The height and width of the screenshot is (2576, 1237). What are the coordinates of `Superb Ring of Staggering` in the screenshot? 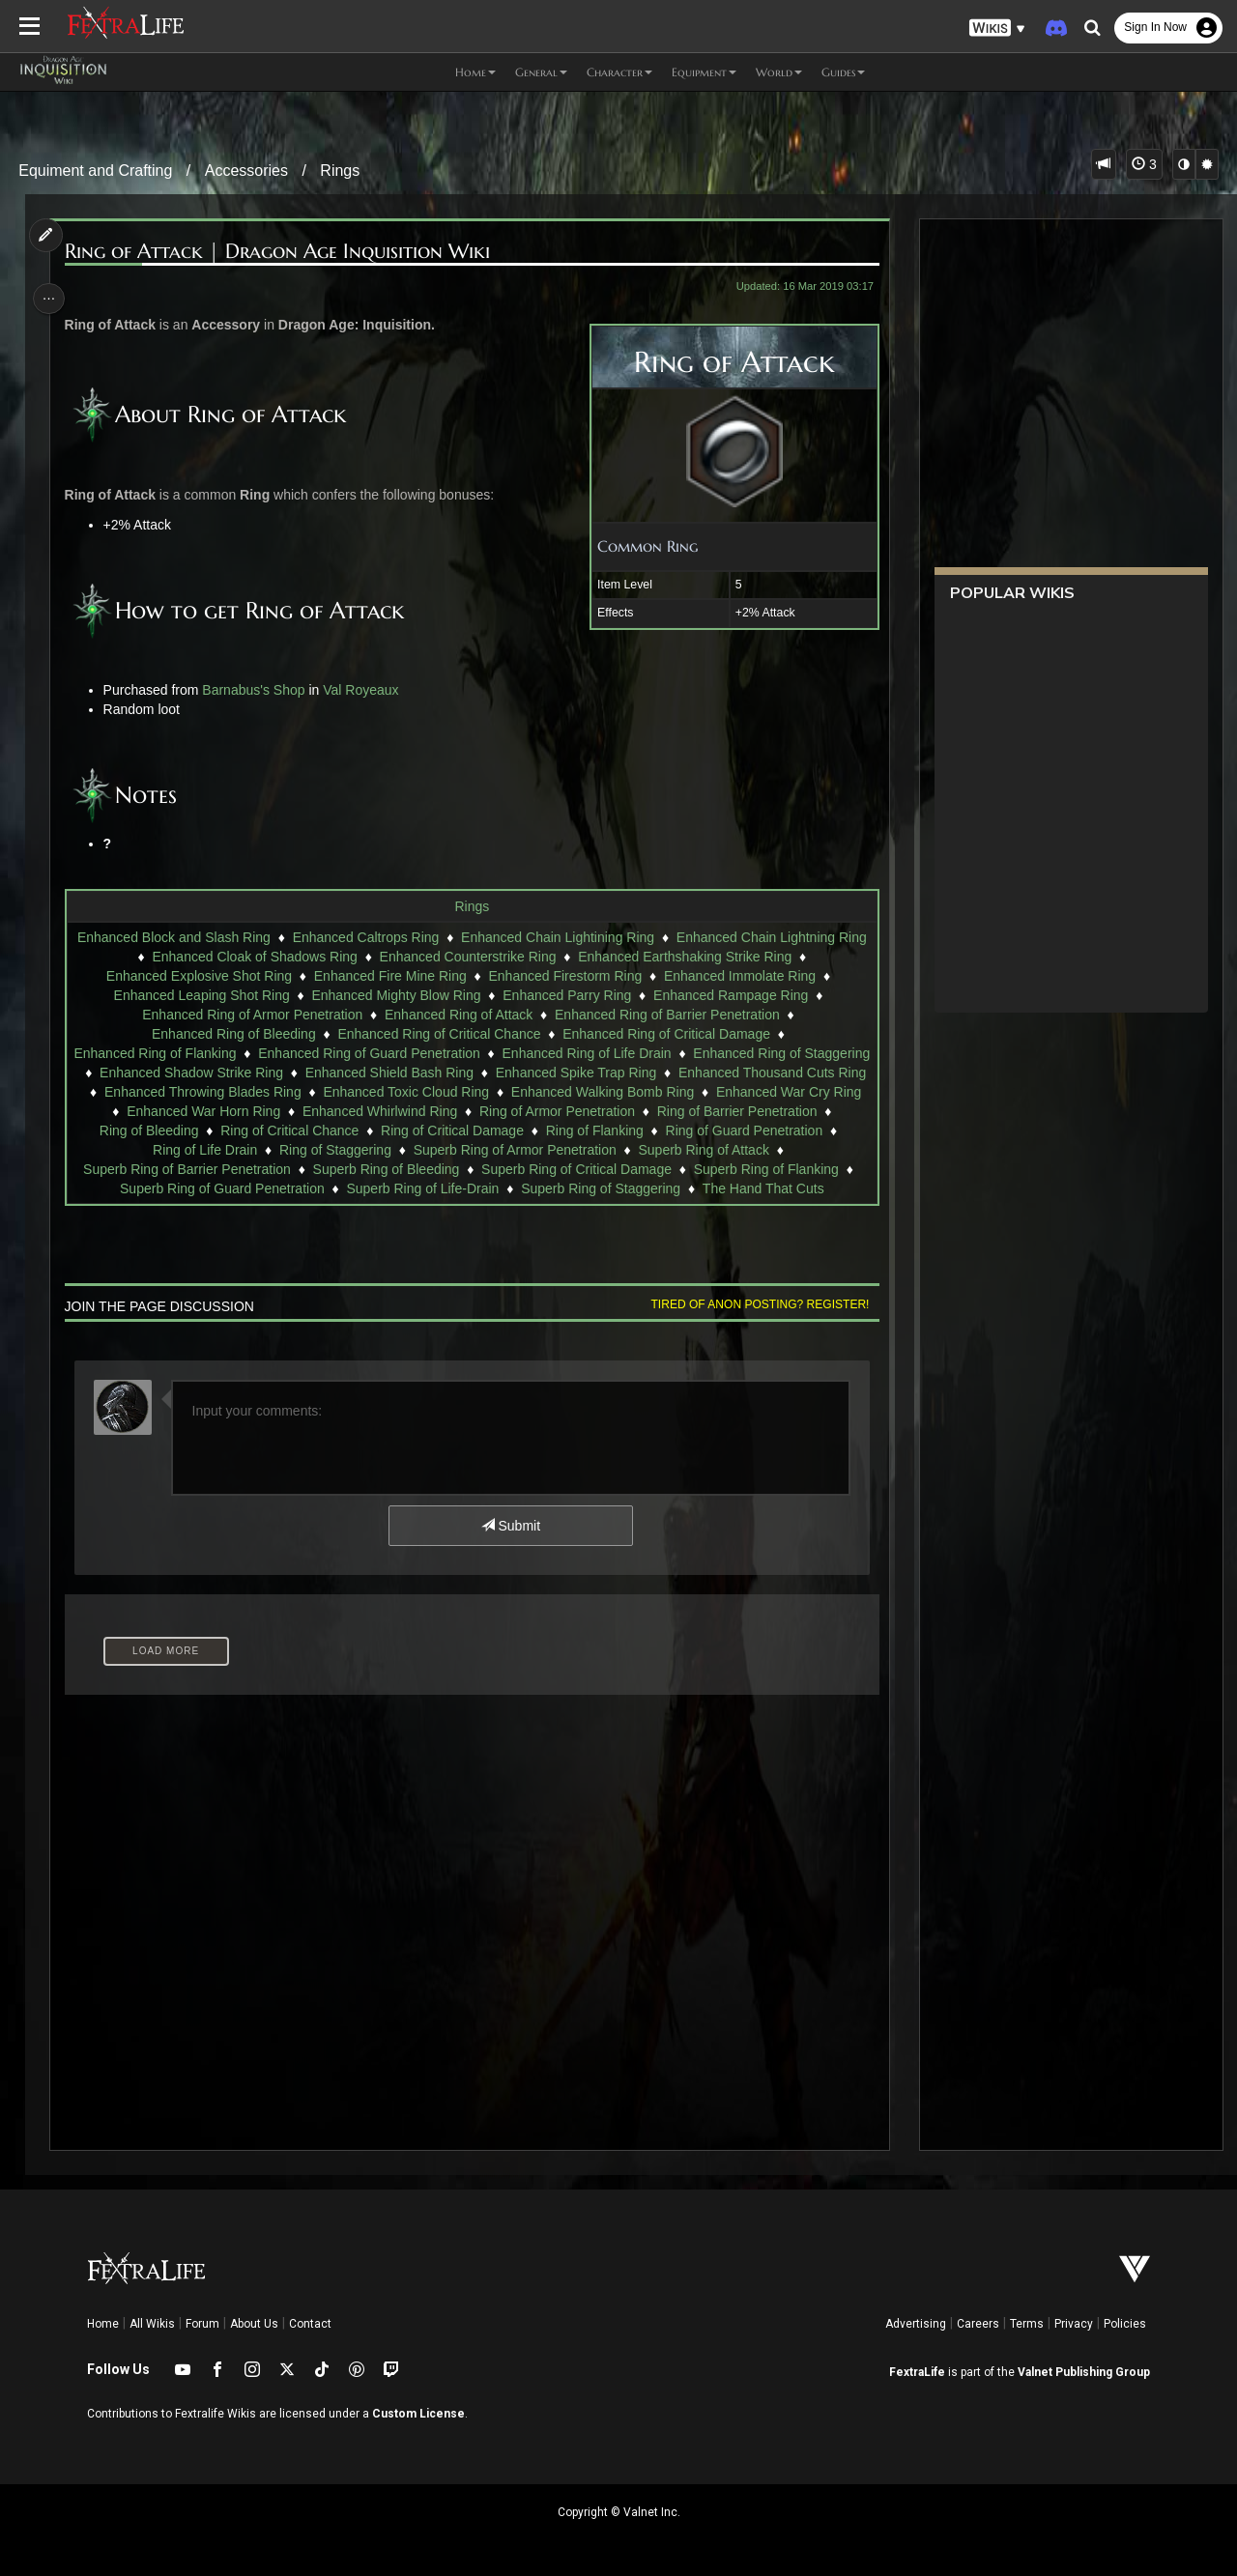 It's located at (744, 1188).